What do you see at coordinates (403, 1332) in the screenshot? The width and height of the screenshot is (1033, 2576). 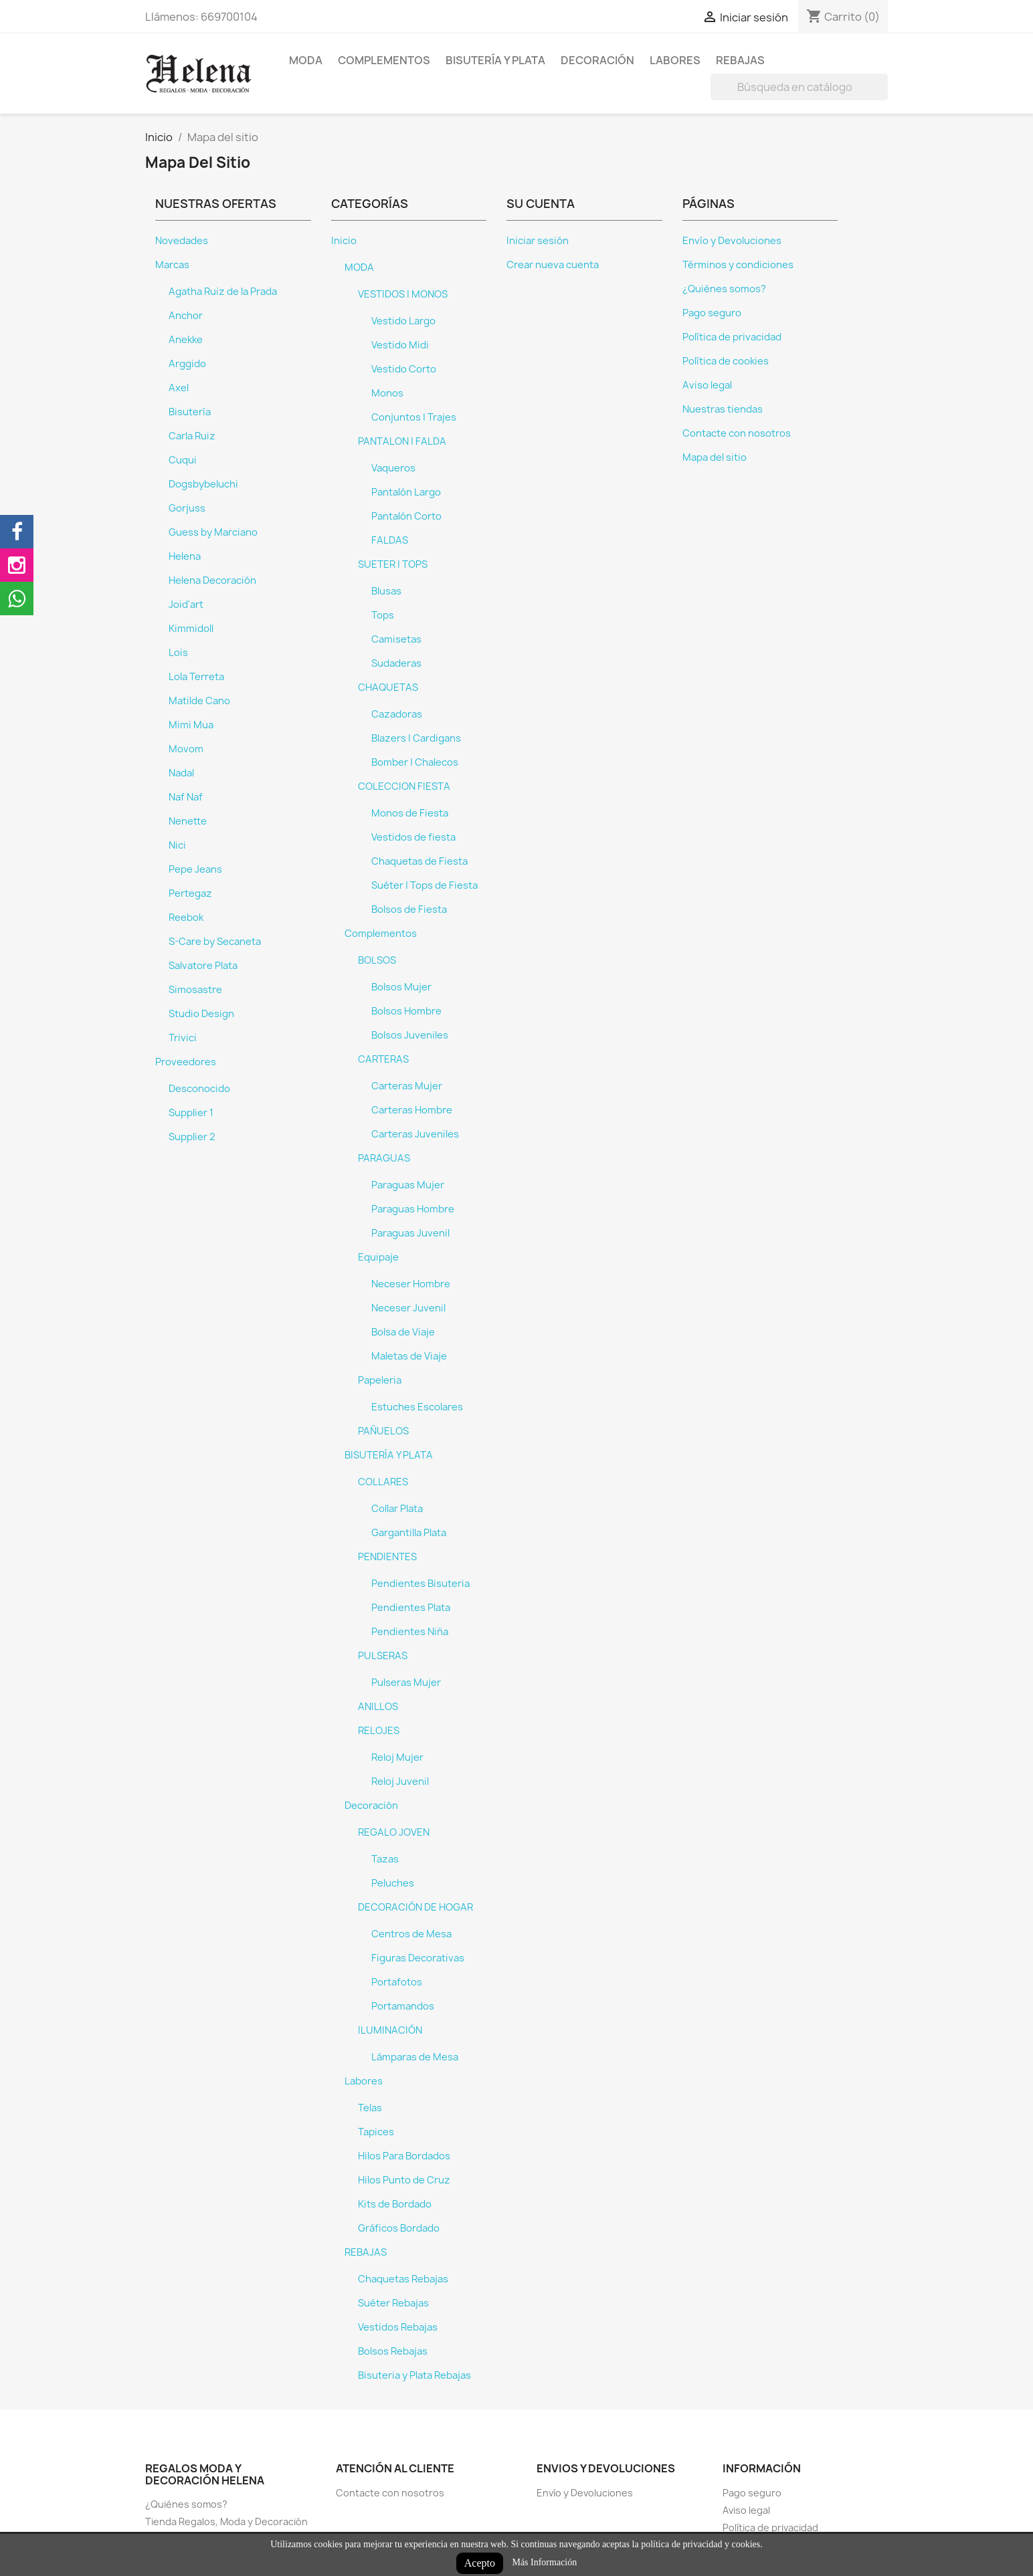 I see `Bolsa de Viaje` at bounding box center [403, 1332].